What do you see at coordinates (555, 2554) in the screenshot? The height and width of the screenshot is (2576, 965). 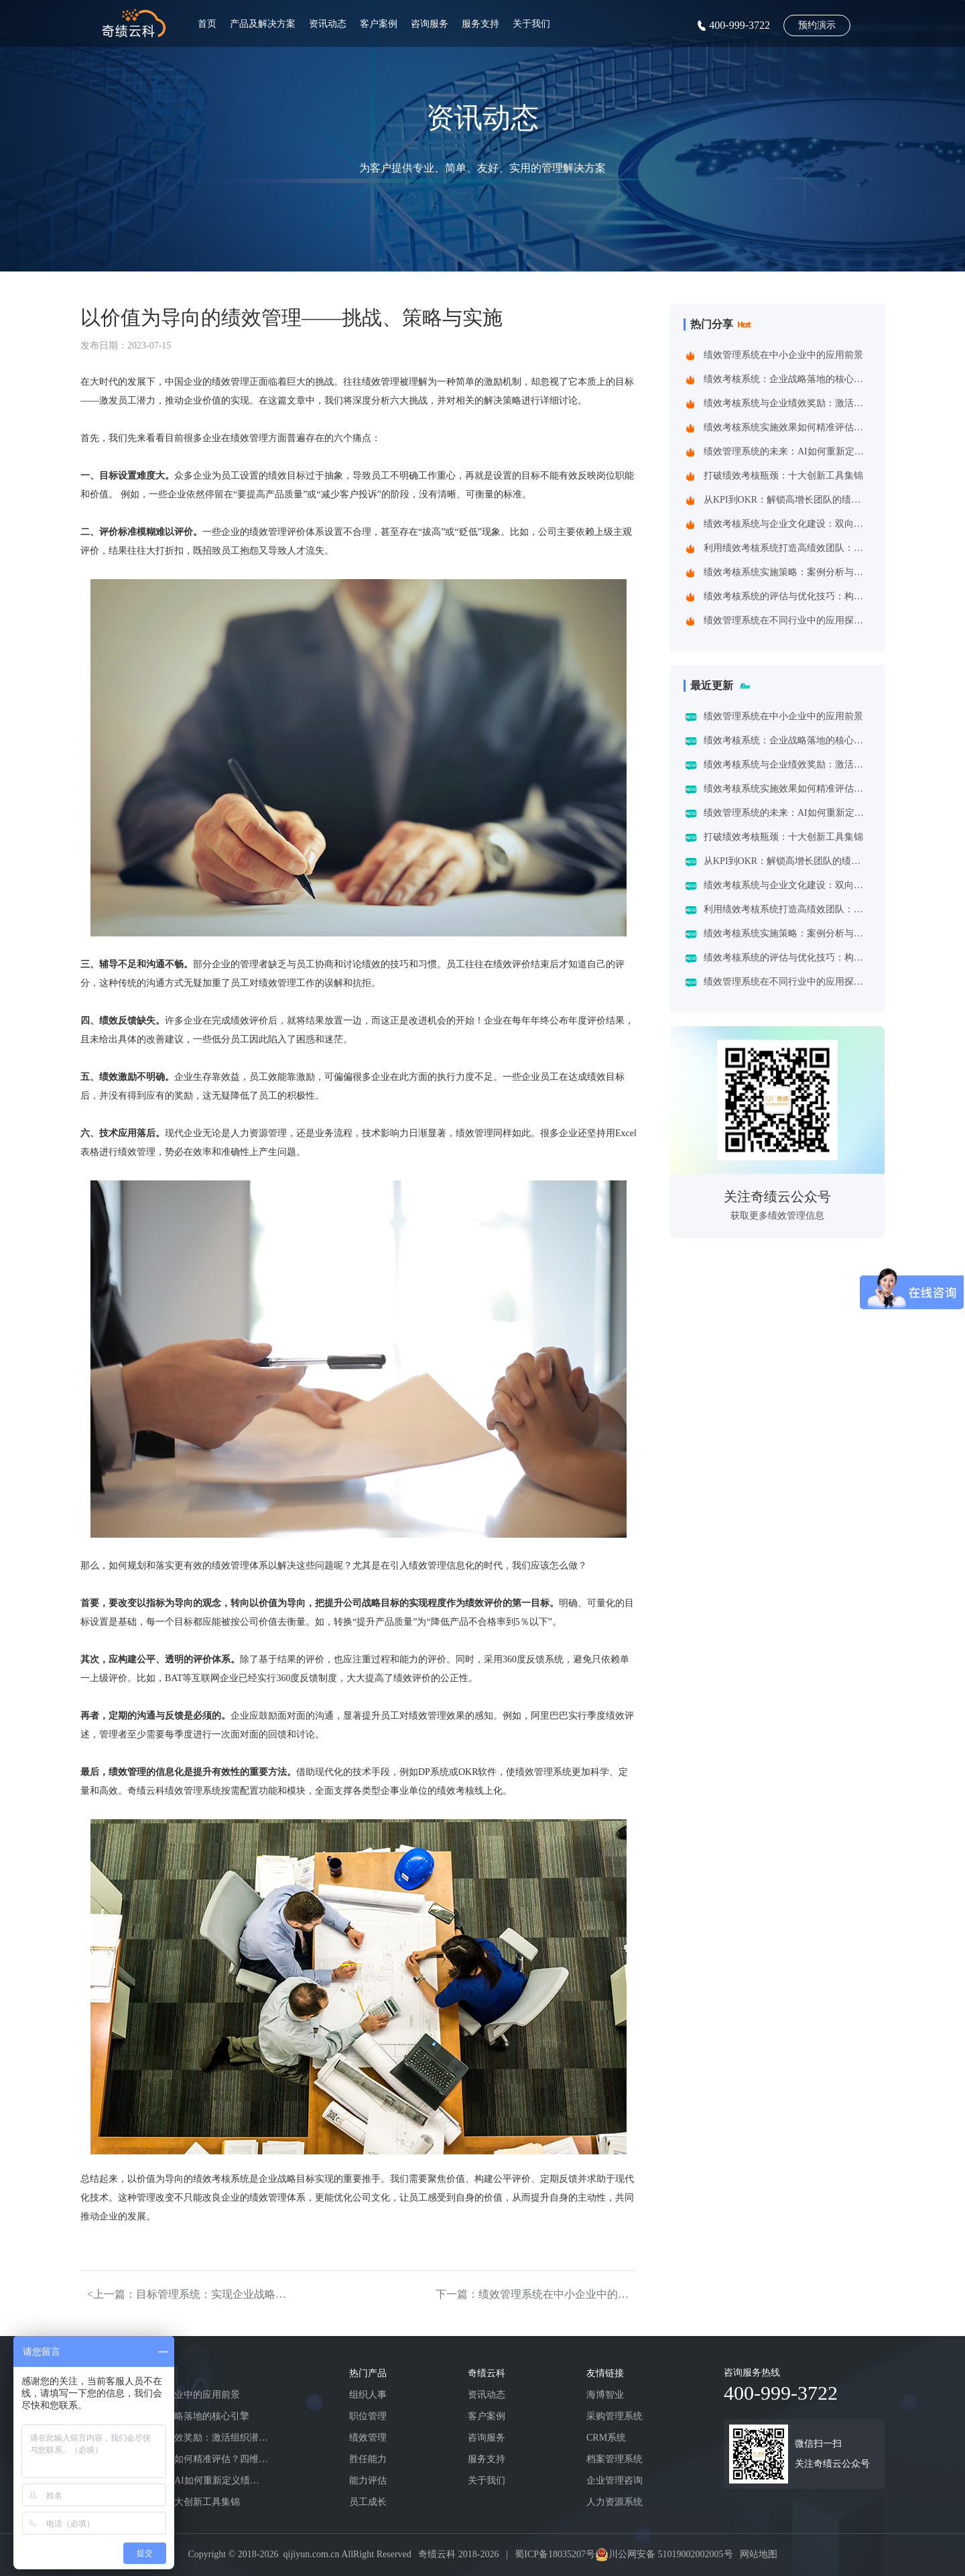 I see `蜀ICP备18035207号` at bounding box center [555, 2554].